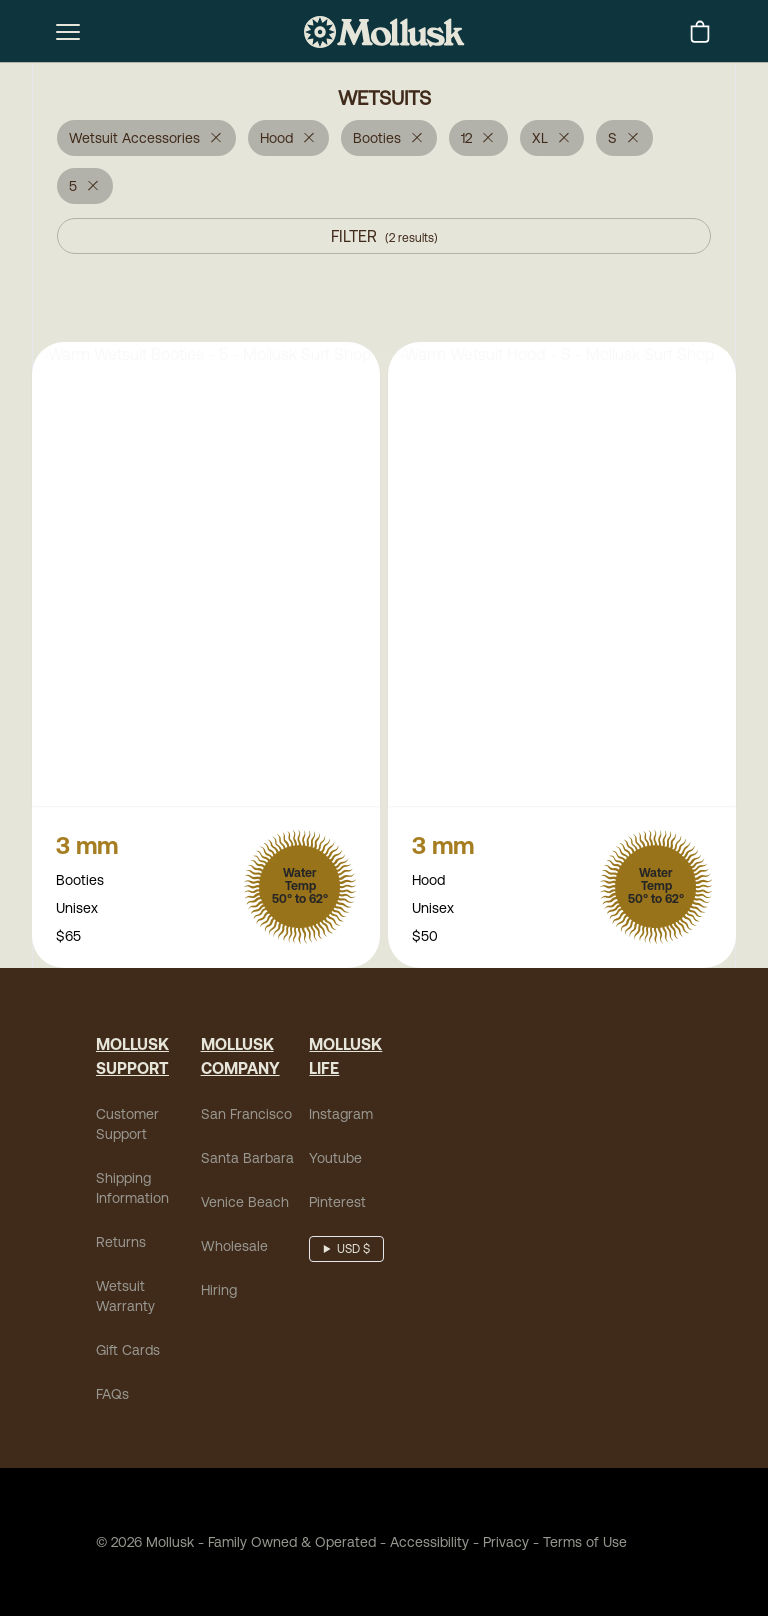 The image size is (768, 1616). I want to click on Youtube, so click(335, 1160).